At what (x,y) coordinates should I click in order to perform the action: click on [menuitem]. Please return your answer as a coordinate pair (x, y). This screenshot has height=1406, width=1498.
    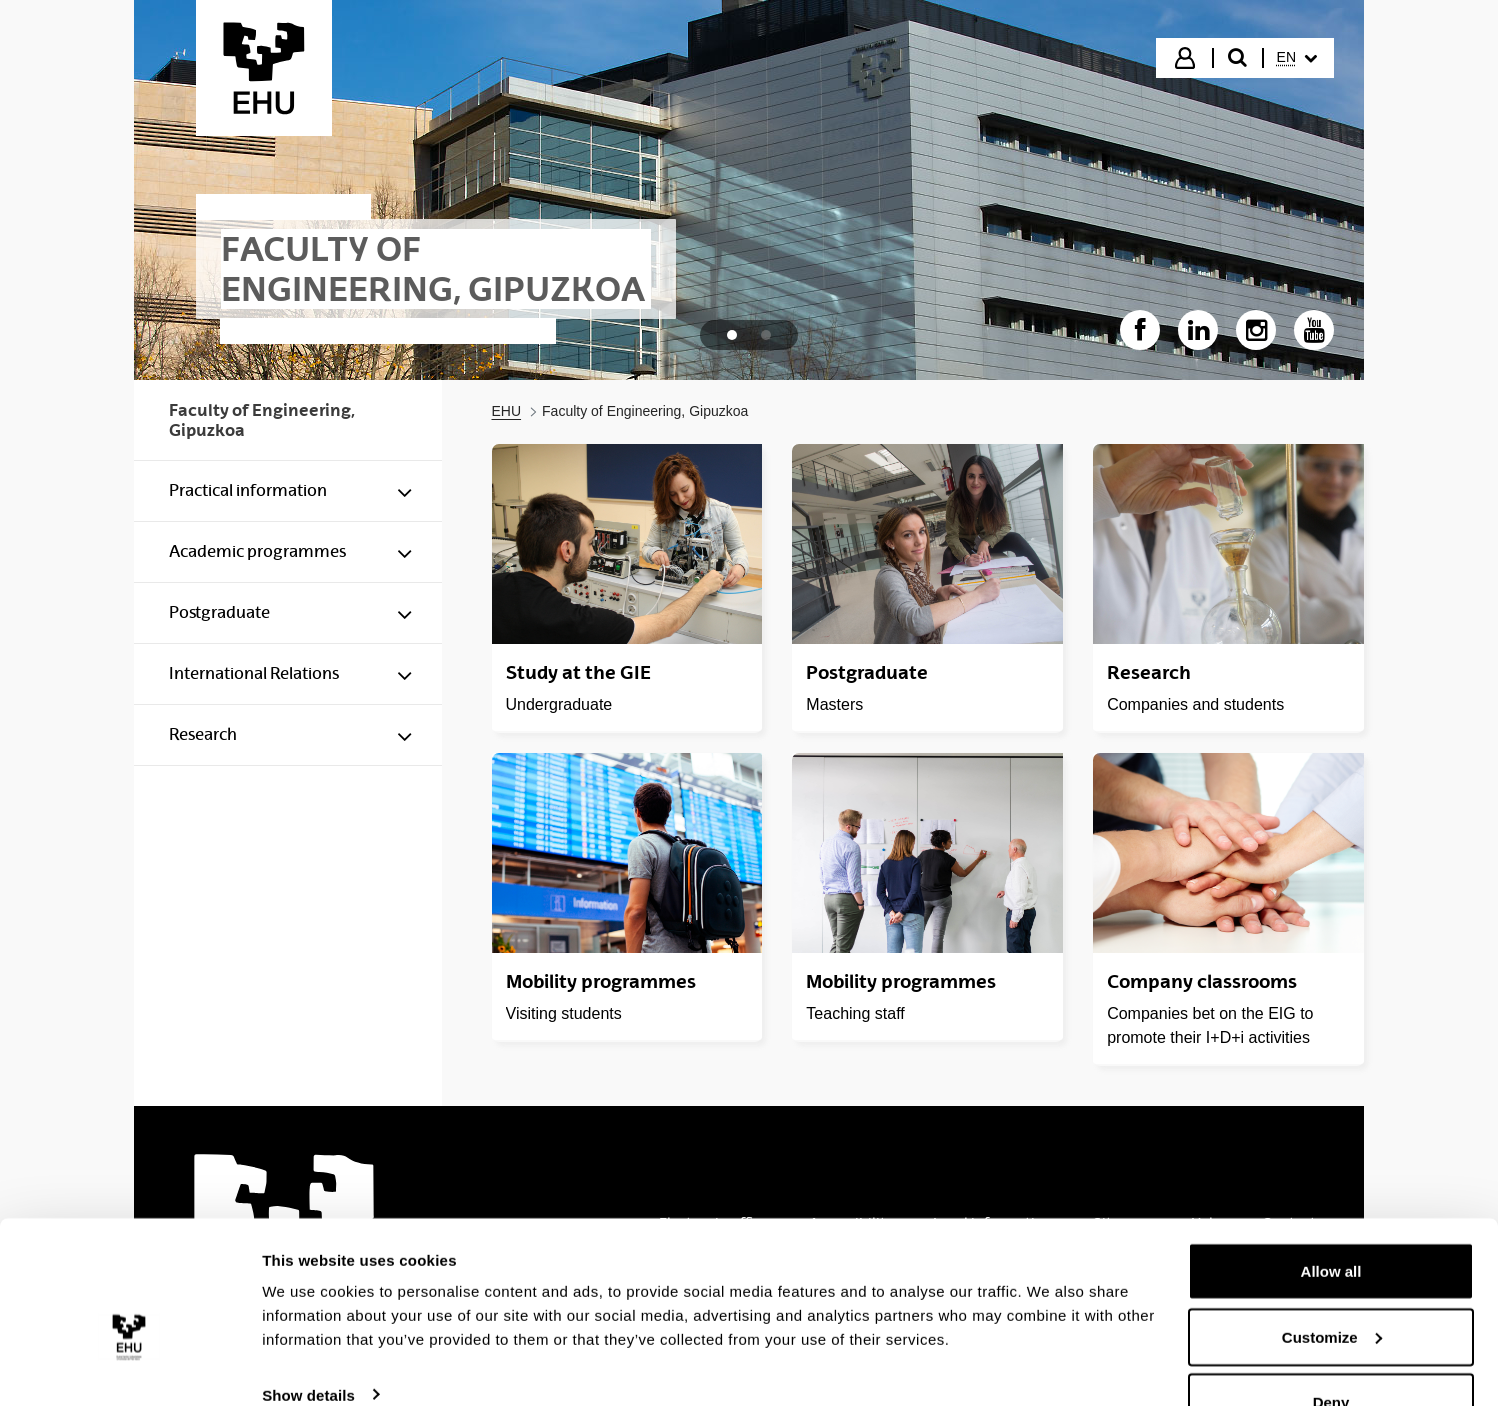
    Looking at the image, I should click on (1297, 58).